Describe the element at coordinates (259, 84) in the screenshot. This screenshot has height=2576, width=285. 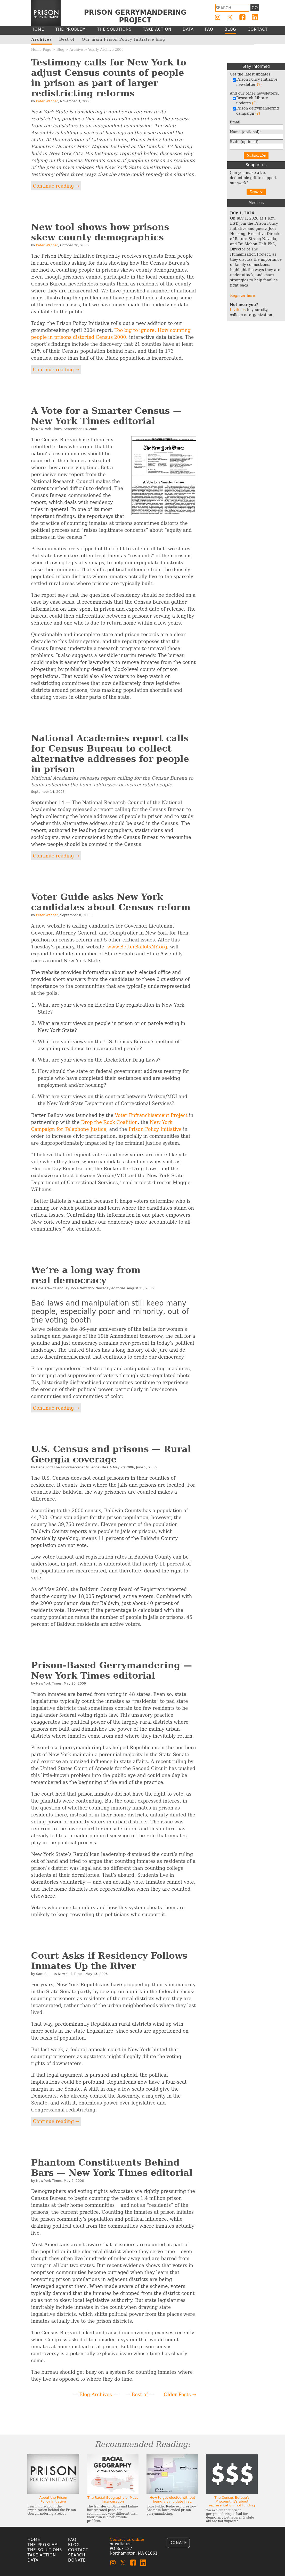
I see `(?)` at that location.